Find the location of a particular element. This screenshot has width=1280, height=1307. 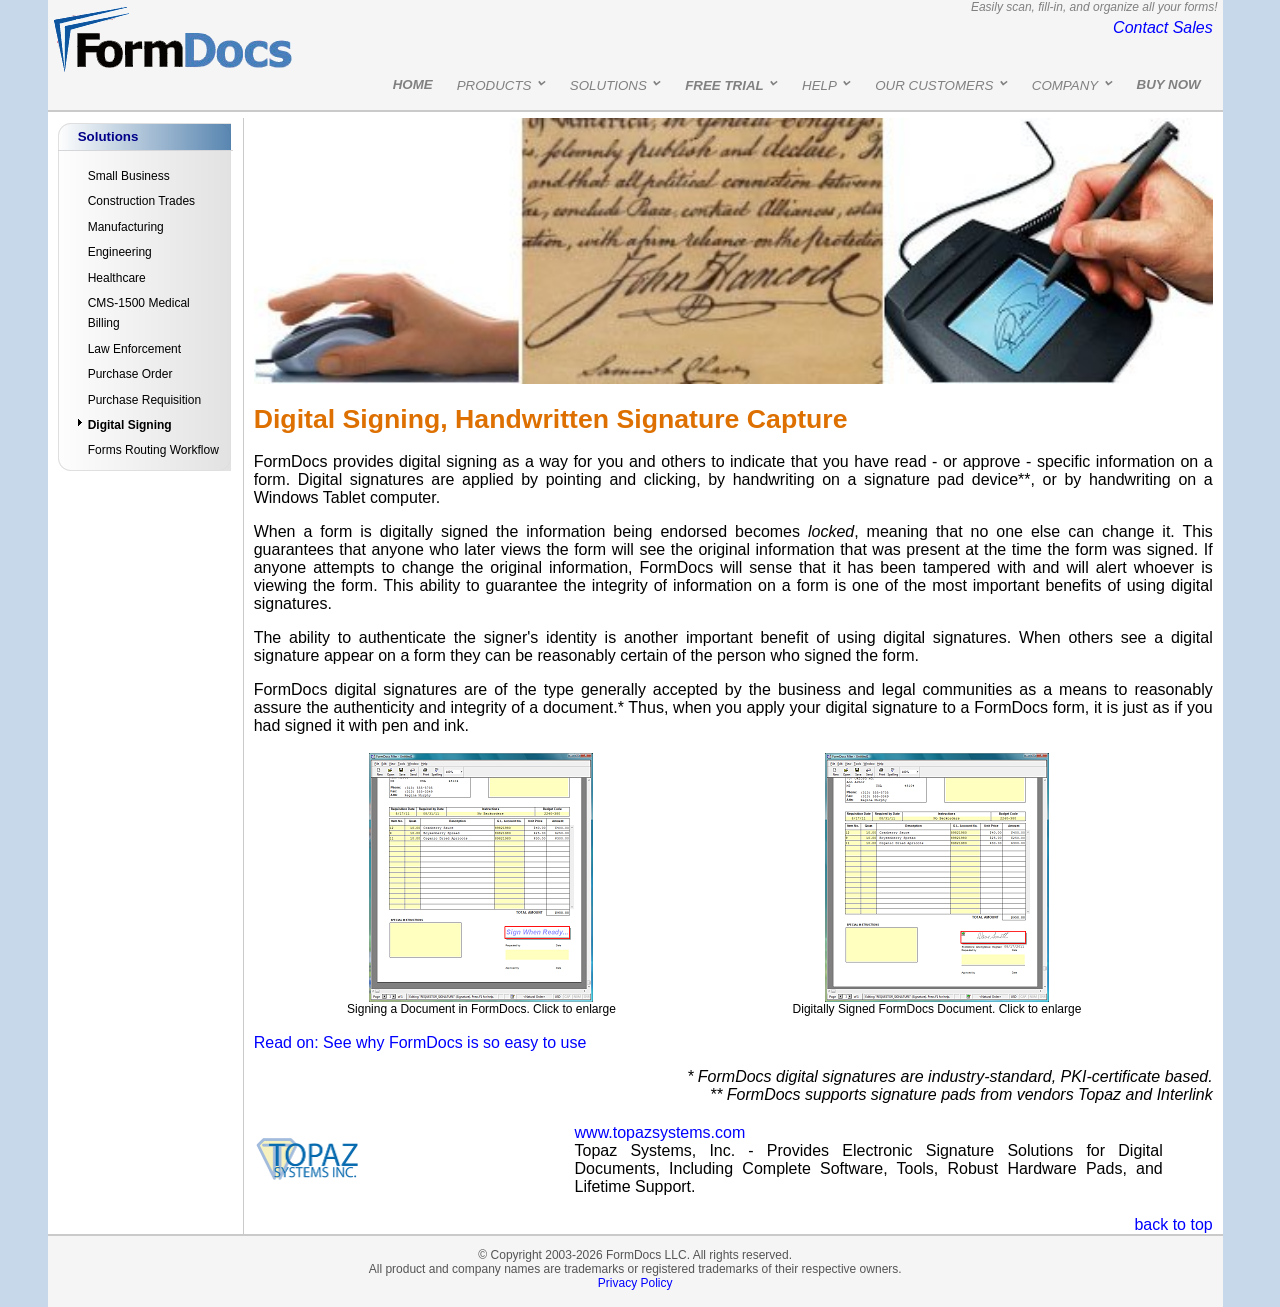

BUY NOW is located at coordinates (1169, 84).